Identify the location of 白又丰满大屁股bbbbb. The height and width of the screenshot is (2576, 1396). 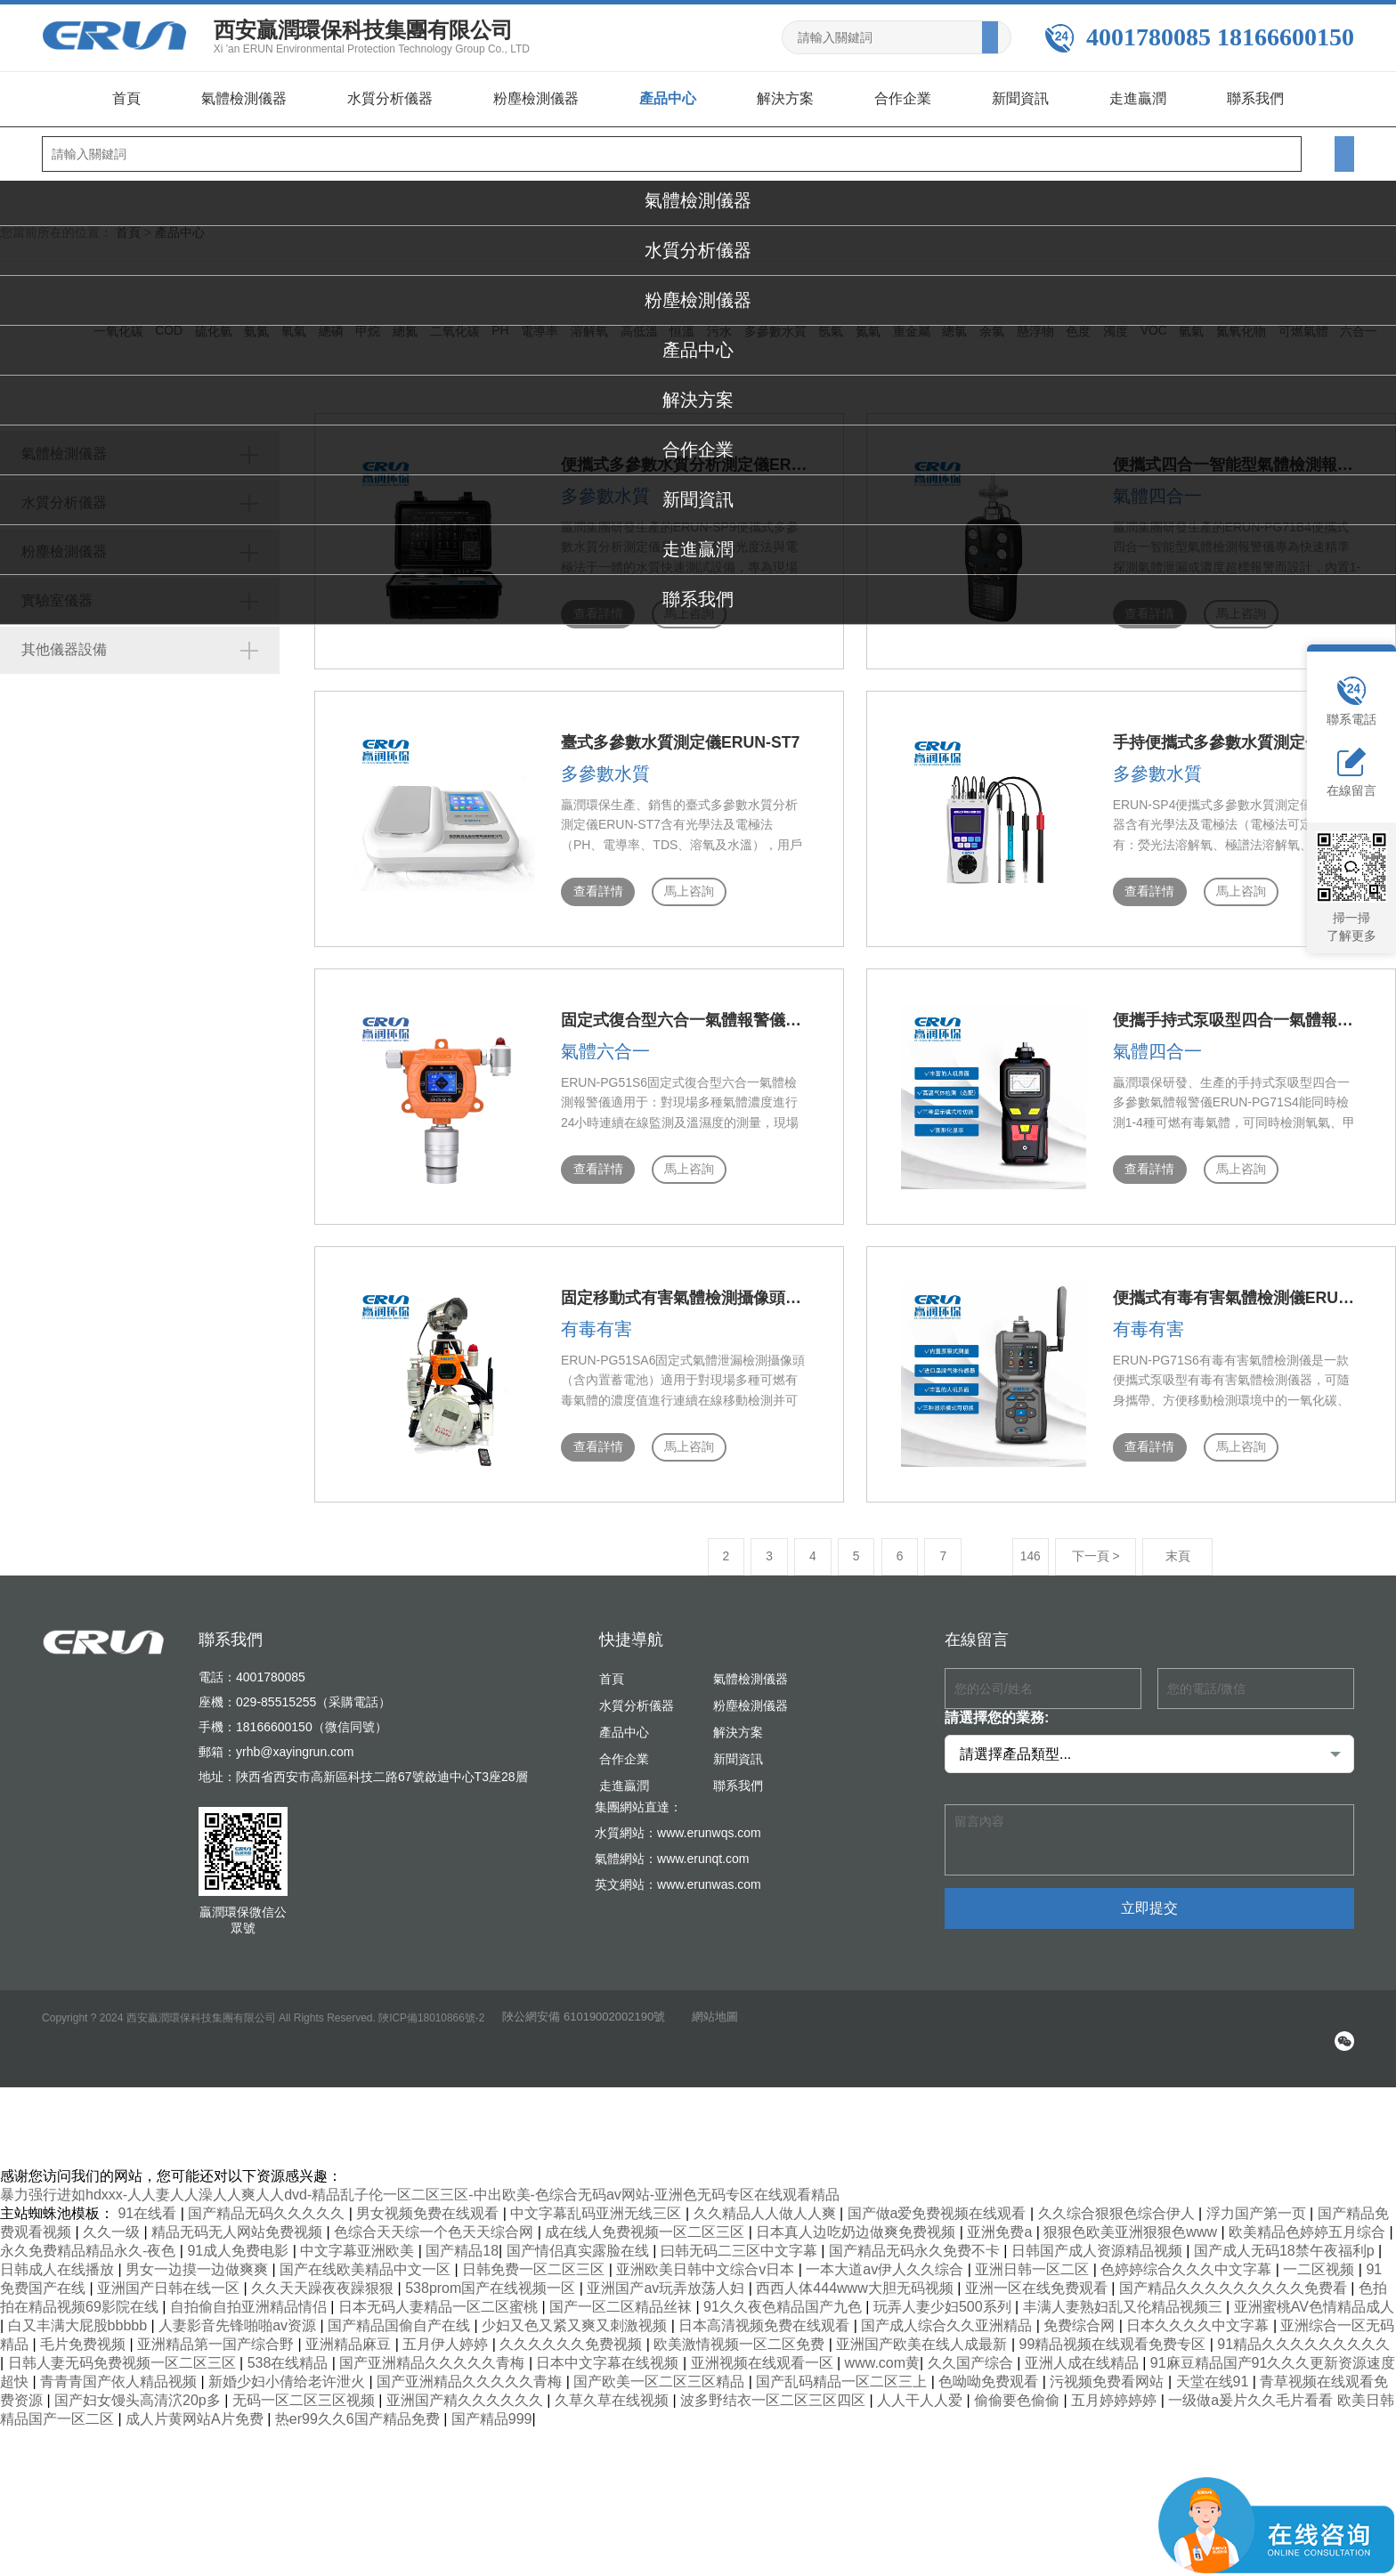
(79, 2313).